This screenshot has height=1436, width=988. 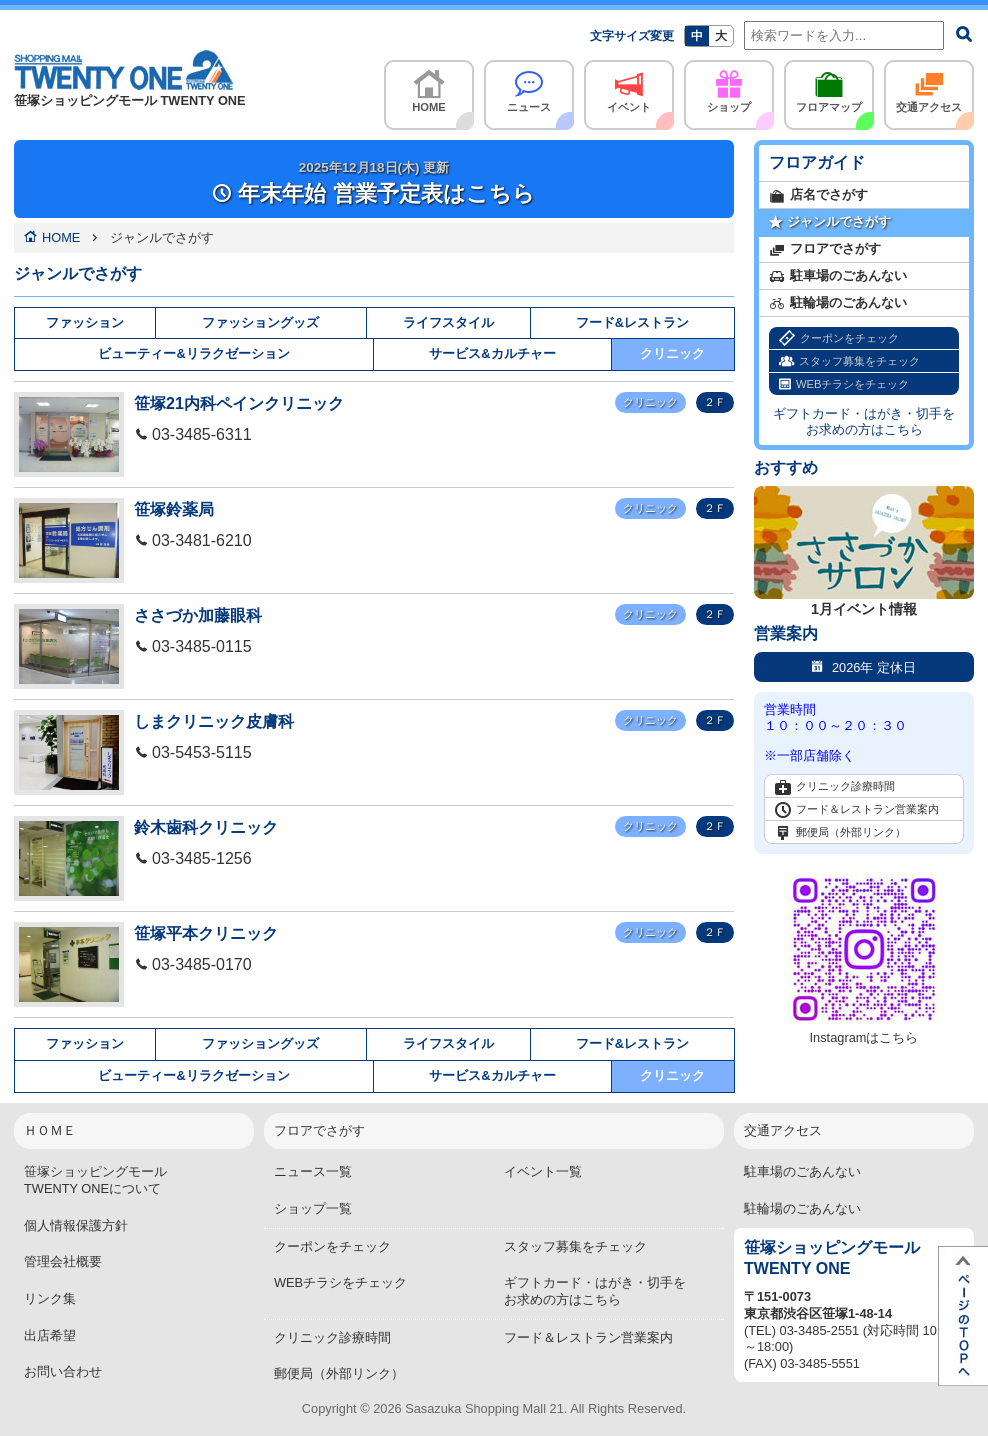 What do you see at coordinates (260, 322) in the screenshot?
I see `ファッショングッズ` at bounding box center [260, 322].